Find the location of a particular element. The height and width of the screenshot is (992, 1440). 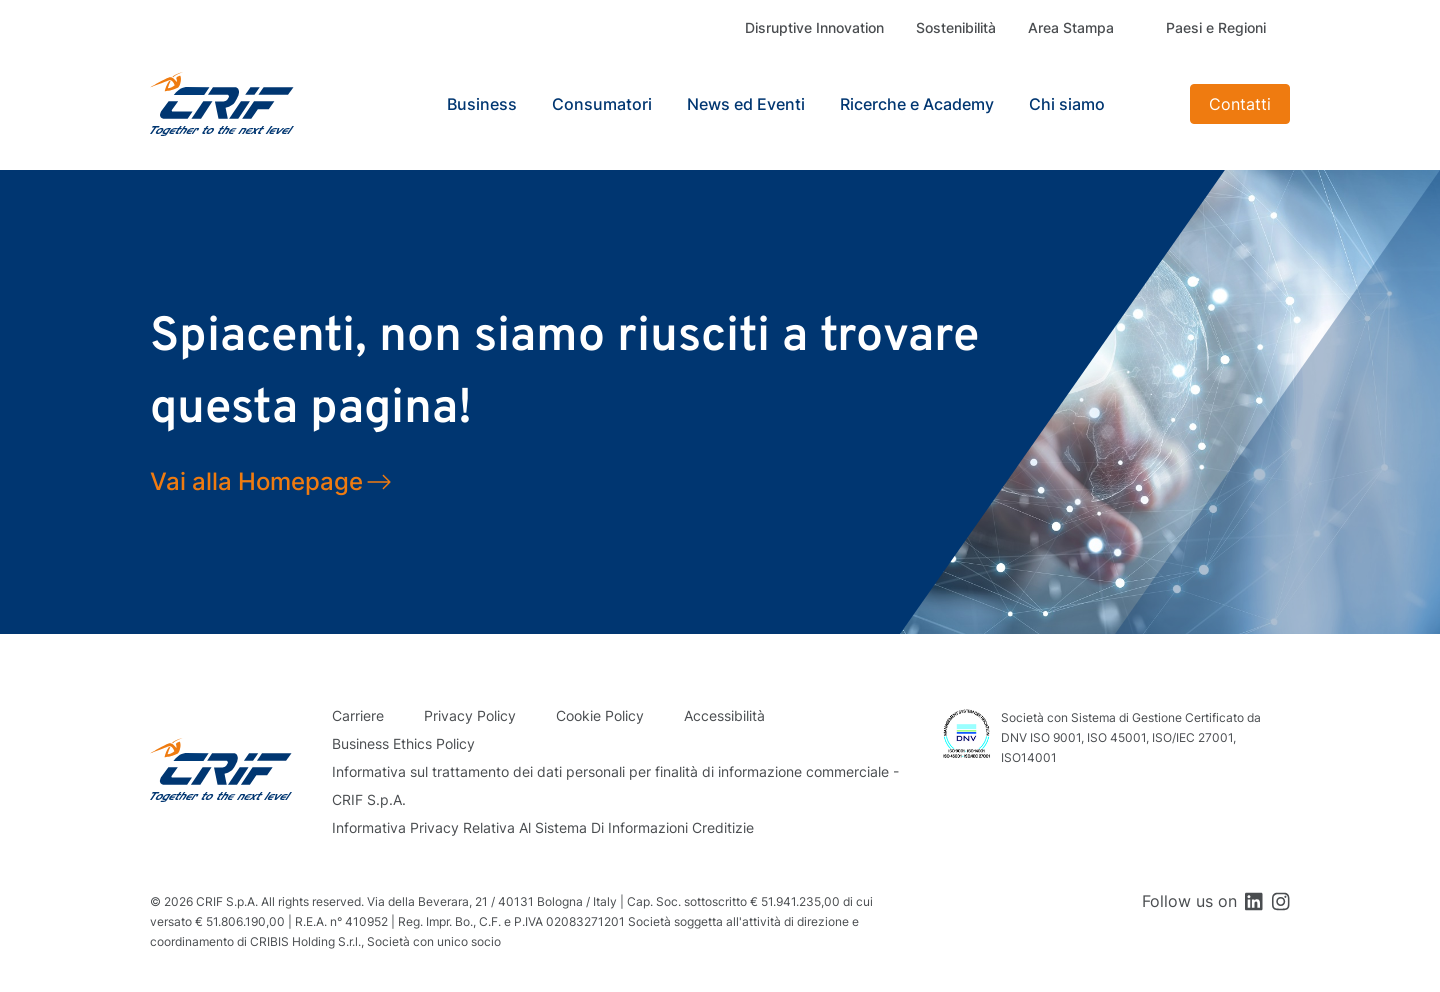

Chi siamo is located at coordinates (1067, 104).